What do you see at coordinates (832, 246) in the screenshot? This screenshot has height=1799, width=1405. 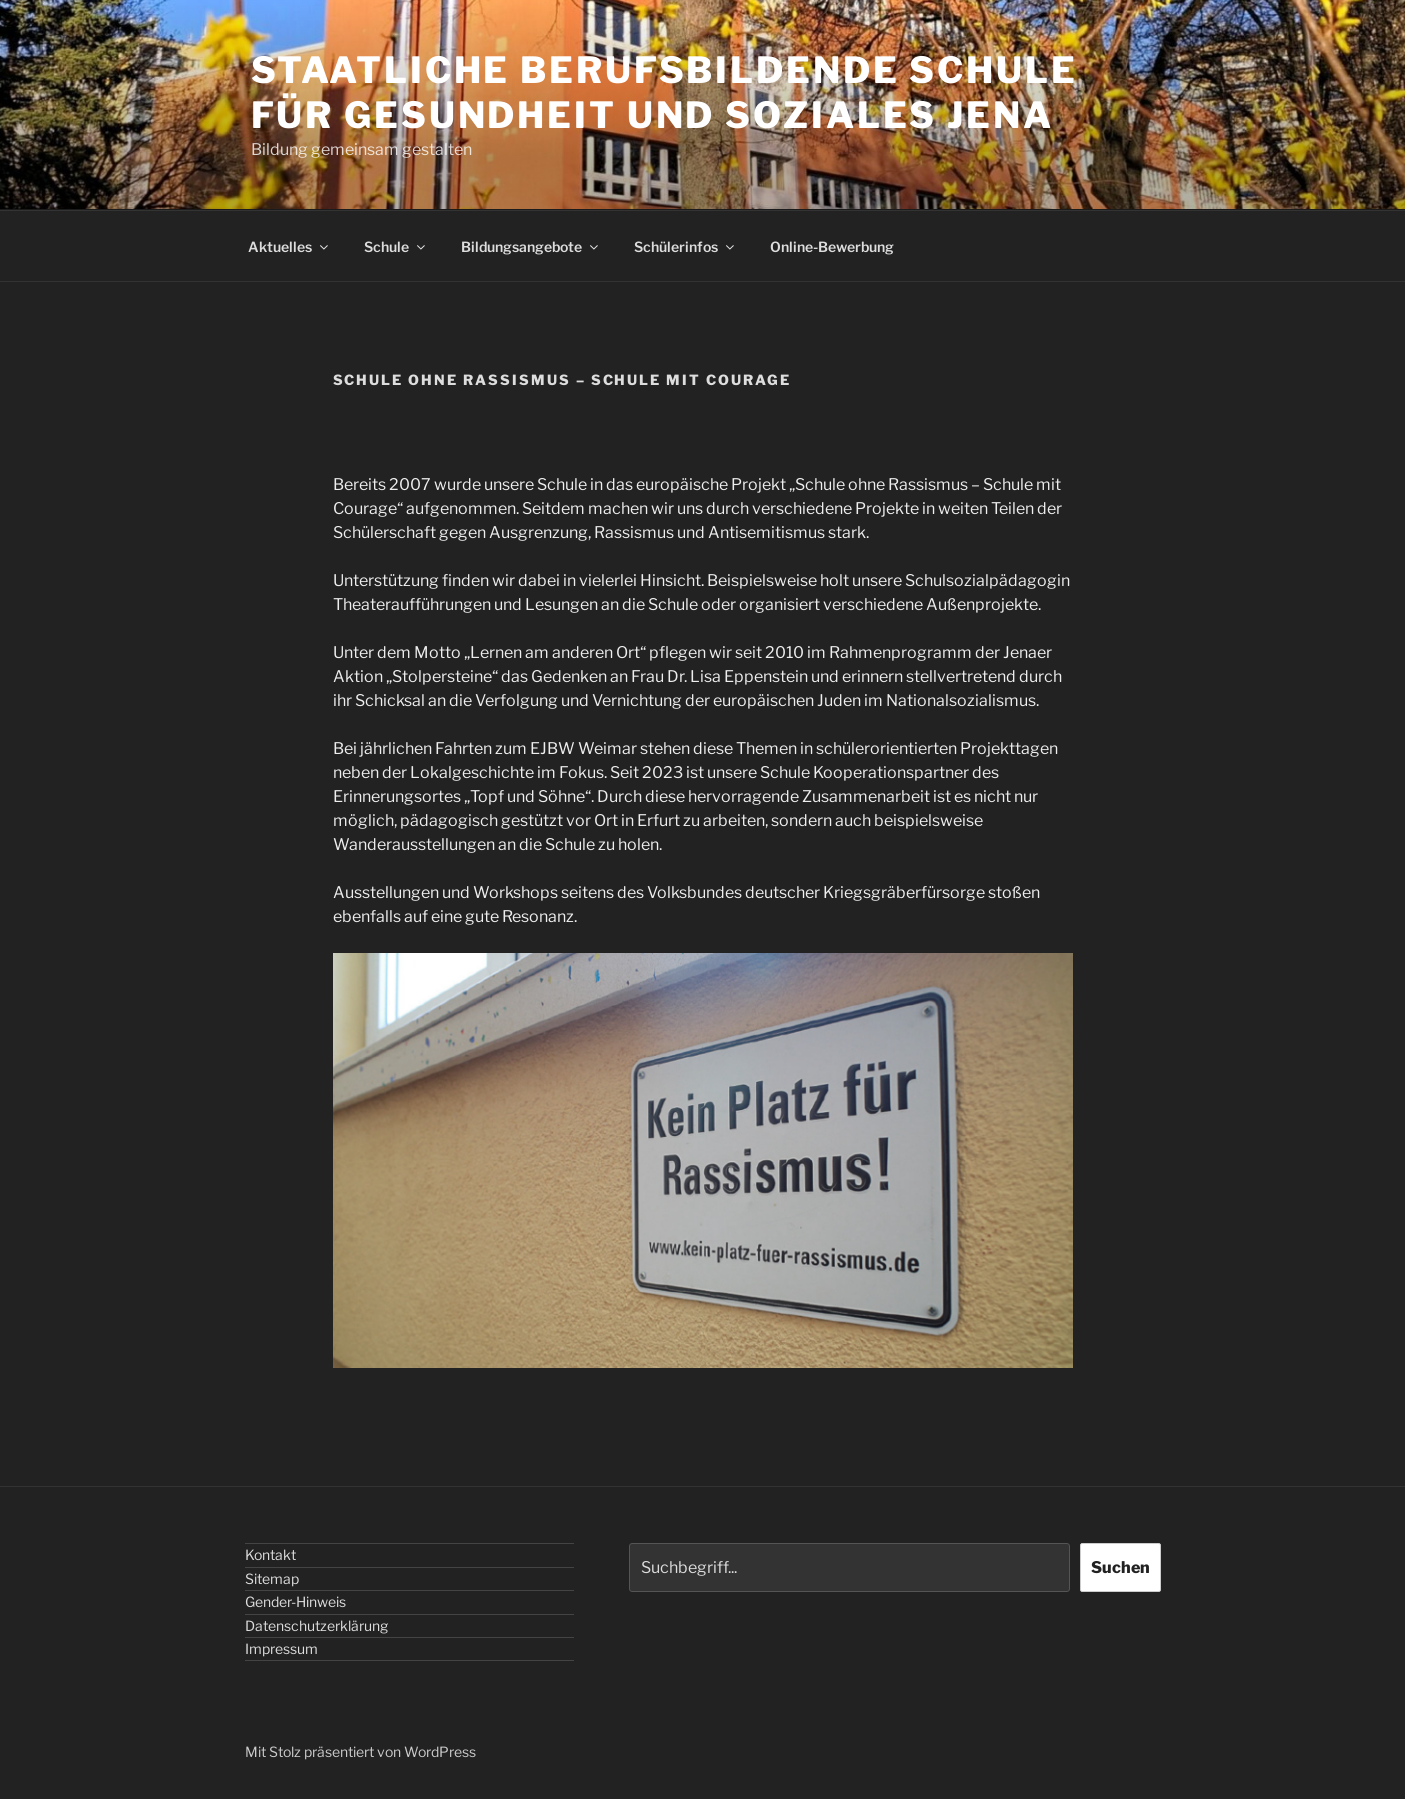 I see `Online-Bewerbung` at bounding box center [832, 246].